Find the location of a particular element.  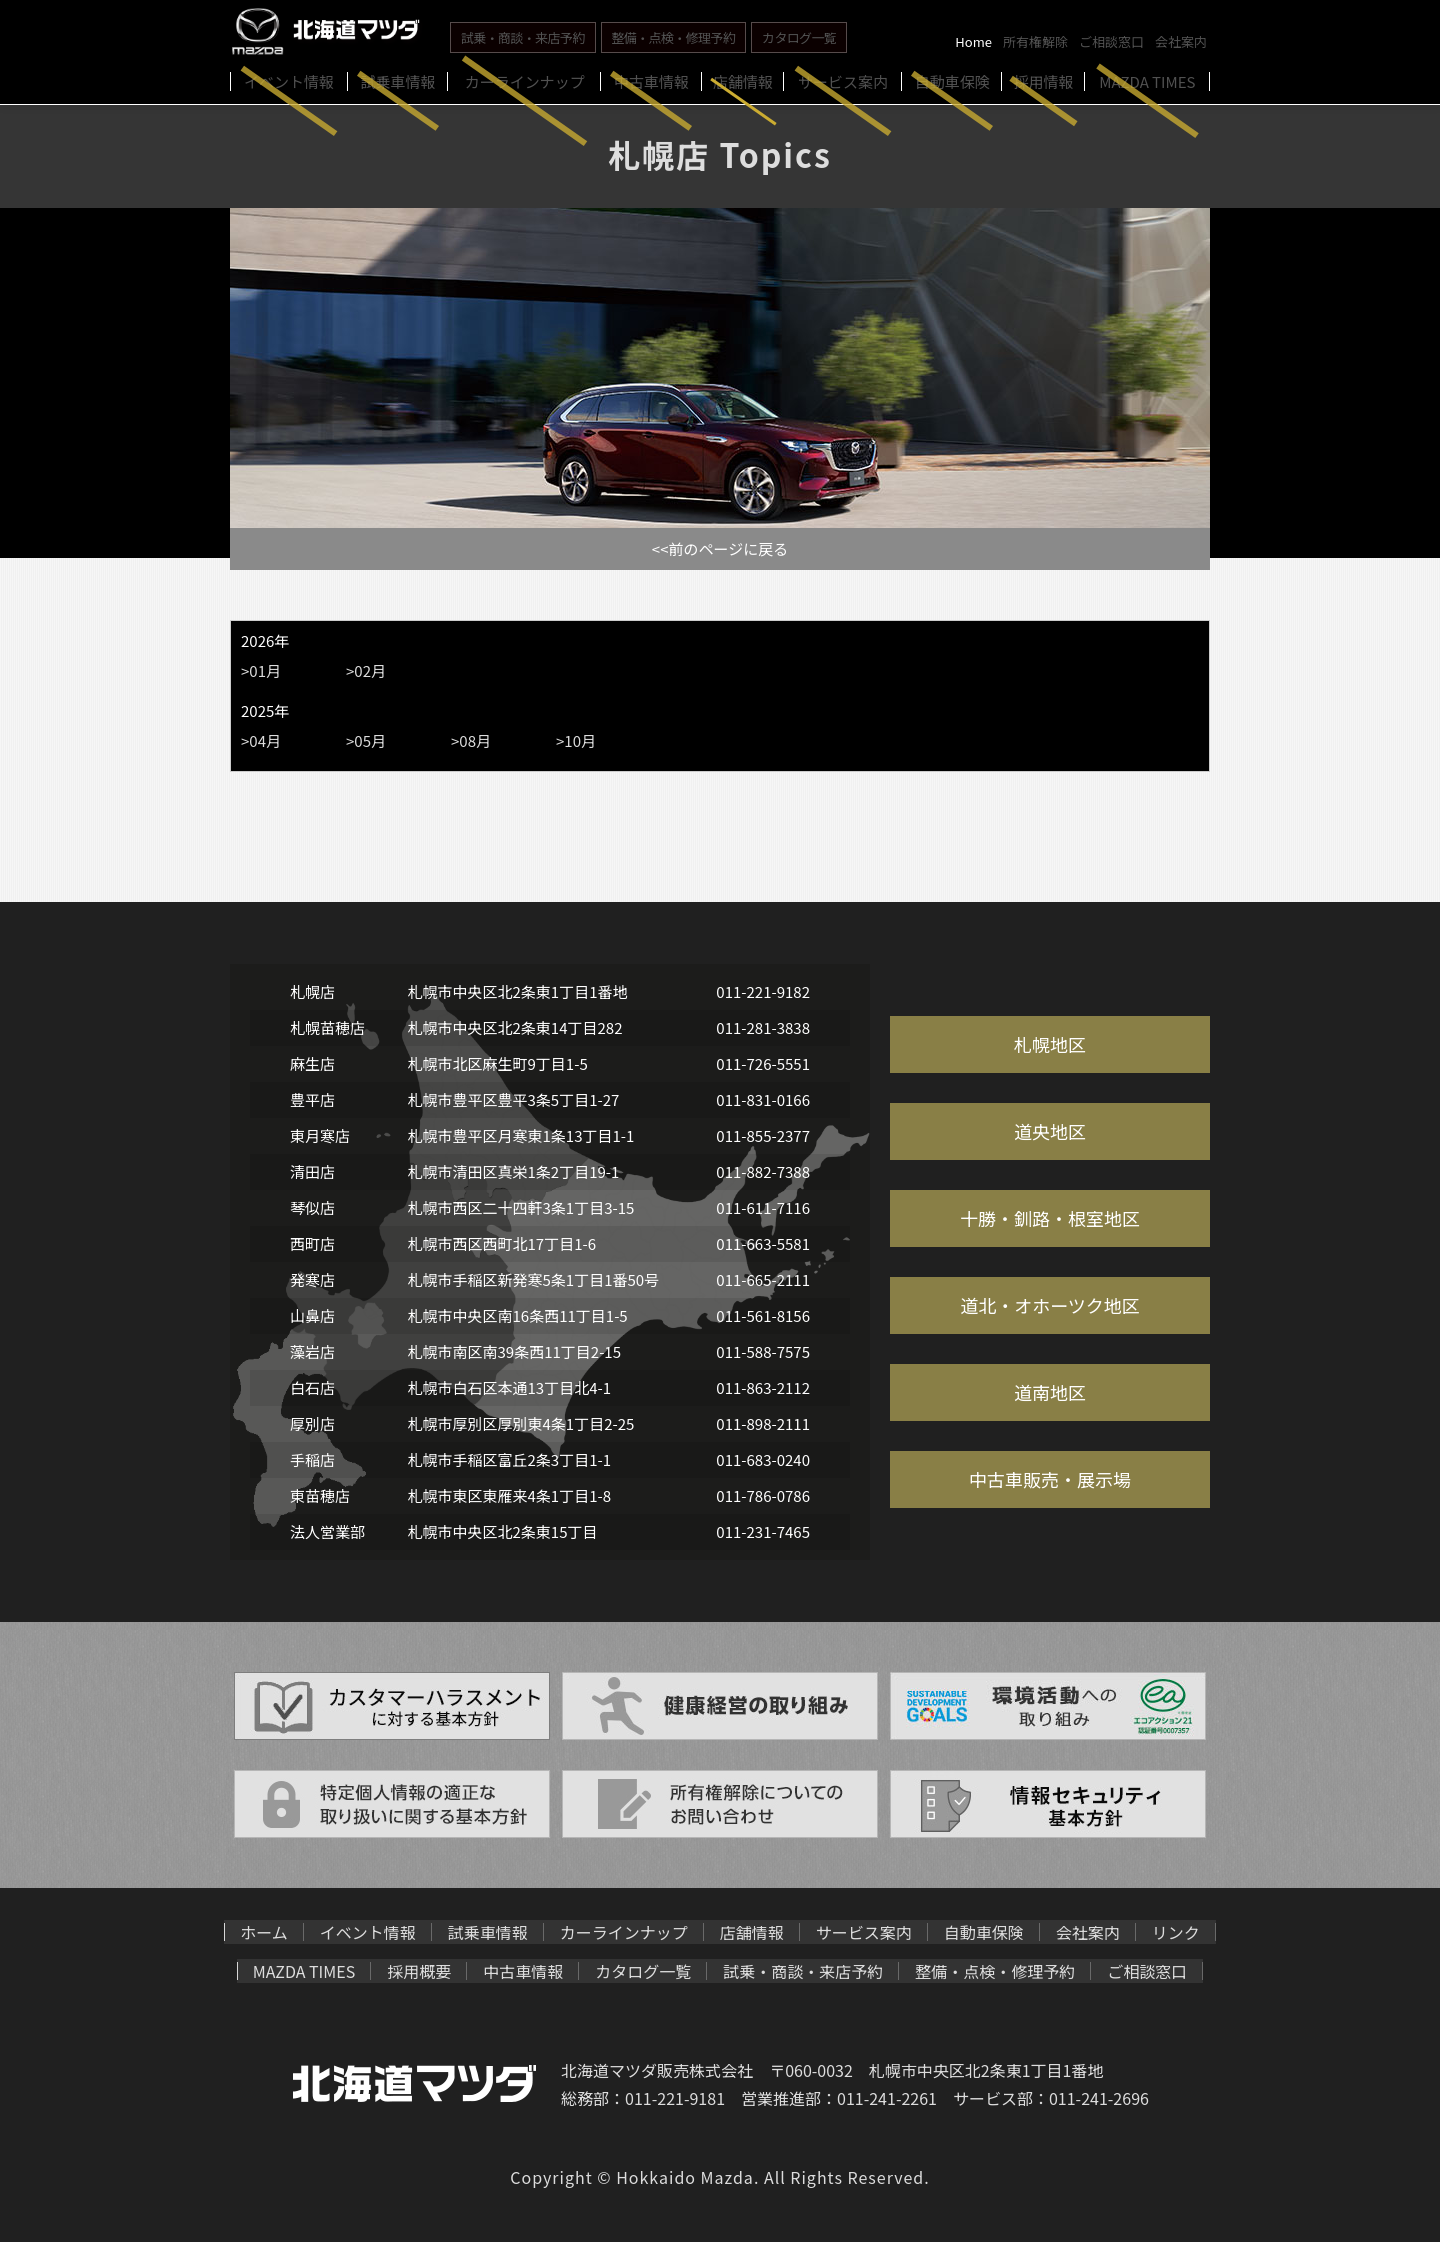

試乗・商談・来店予約 is located at coordinates (523, 37).